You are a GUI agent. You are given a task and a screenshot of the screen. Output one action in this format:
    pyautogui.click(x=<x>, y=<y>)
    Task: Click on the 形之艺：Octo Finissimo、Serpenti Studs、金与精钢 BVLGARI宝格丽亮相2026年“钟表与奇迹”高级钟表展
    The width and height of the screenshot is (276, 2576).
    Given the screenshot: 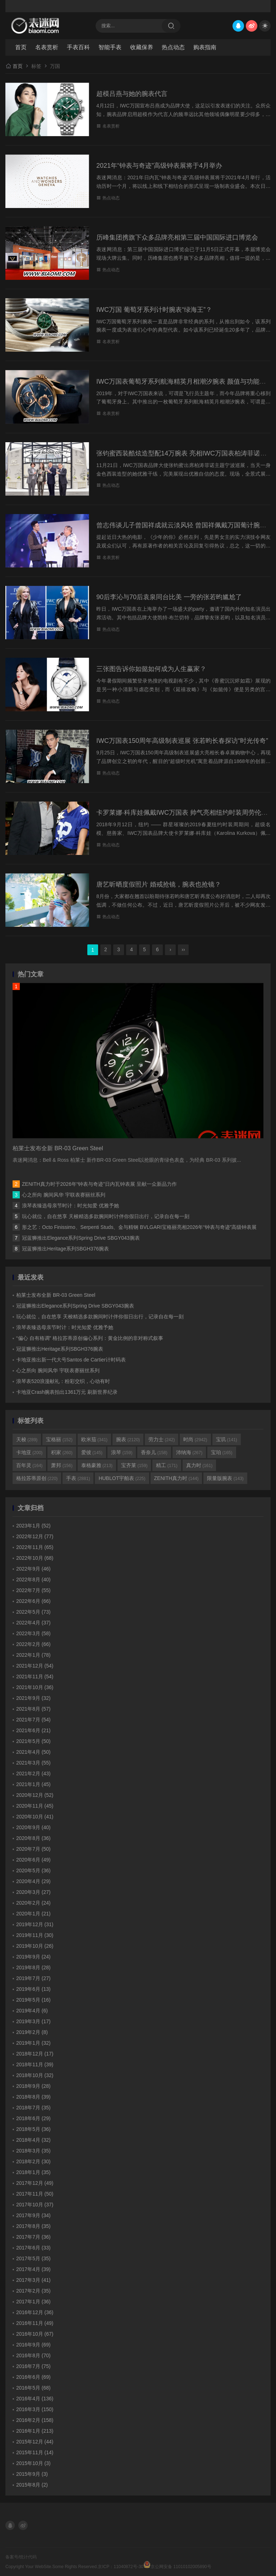 What is the action you would take?
    pyautogui.click(x=139, y=1227)
    